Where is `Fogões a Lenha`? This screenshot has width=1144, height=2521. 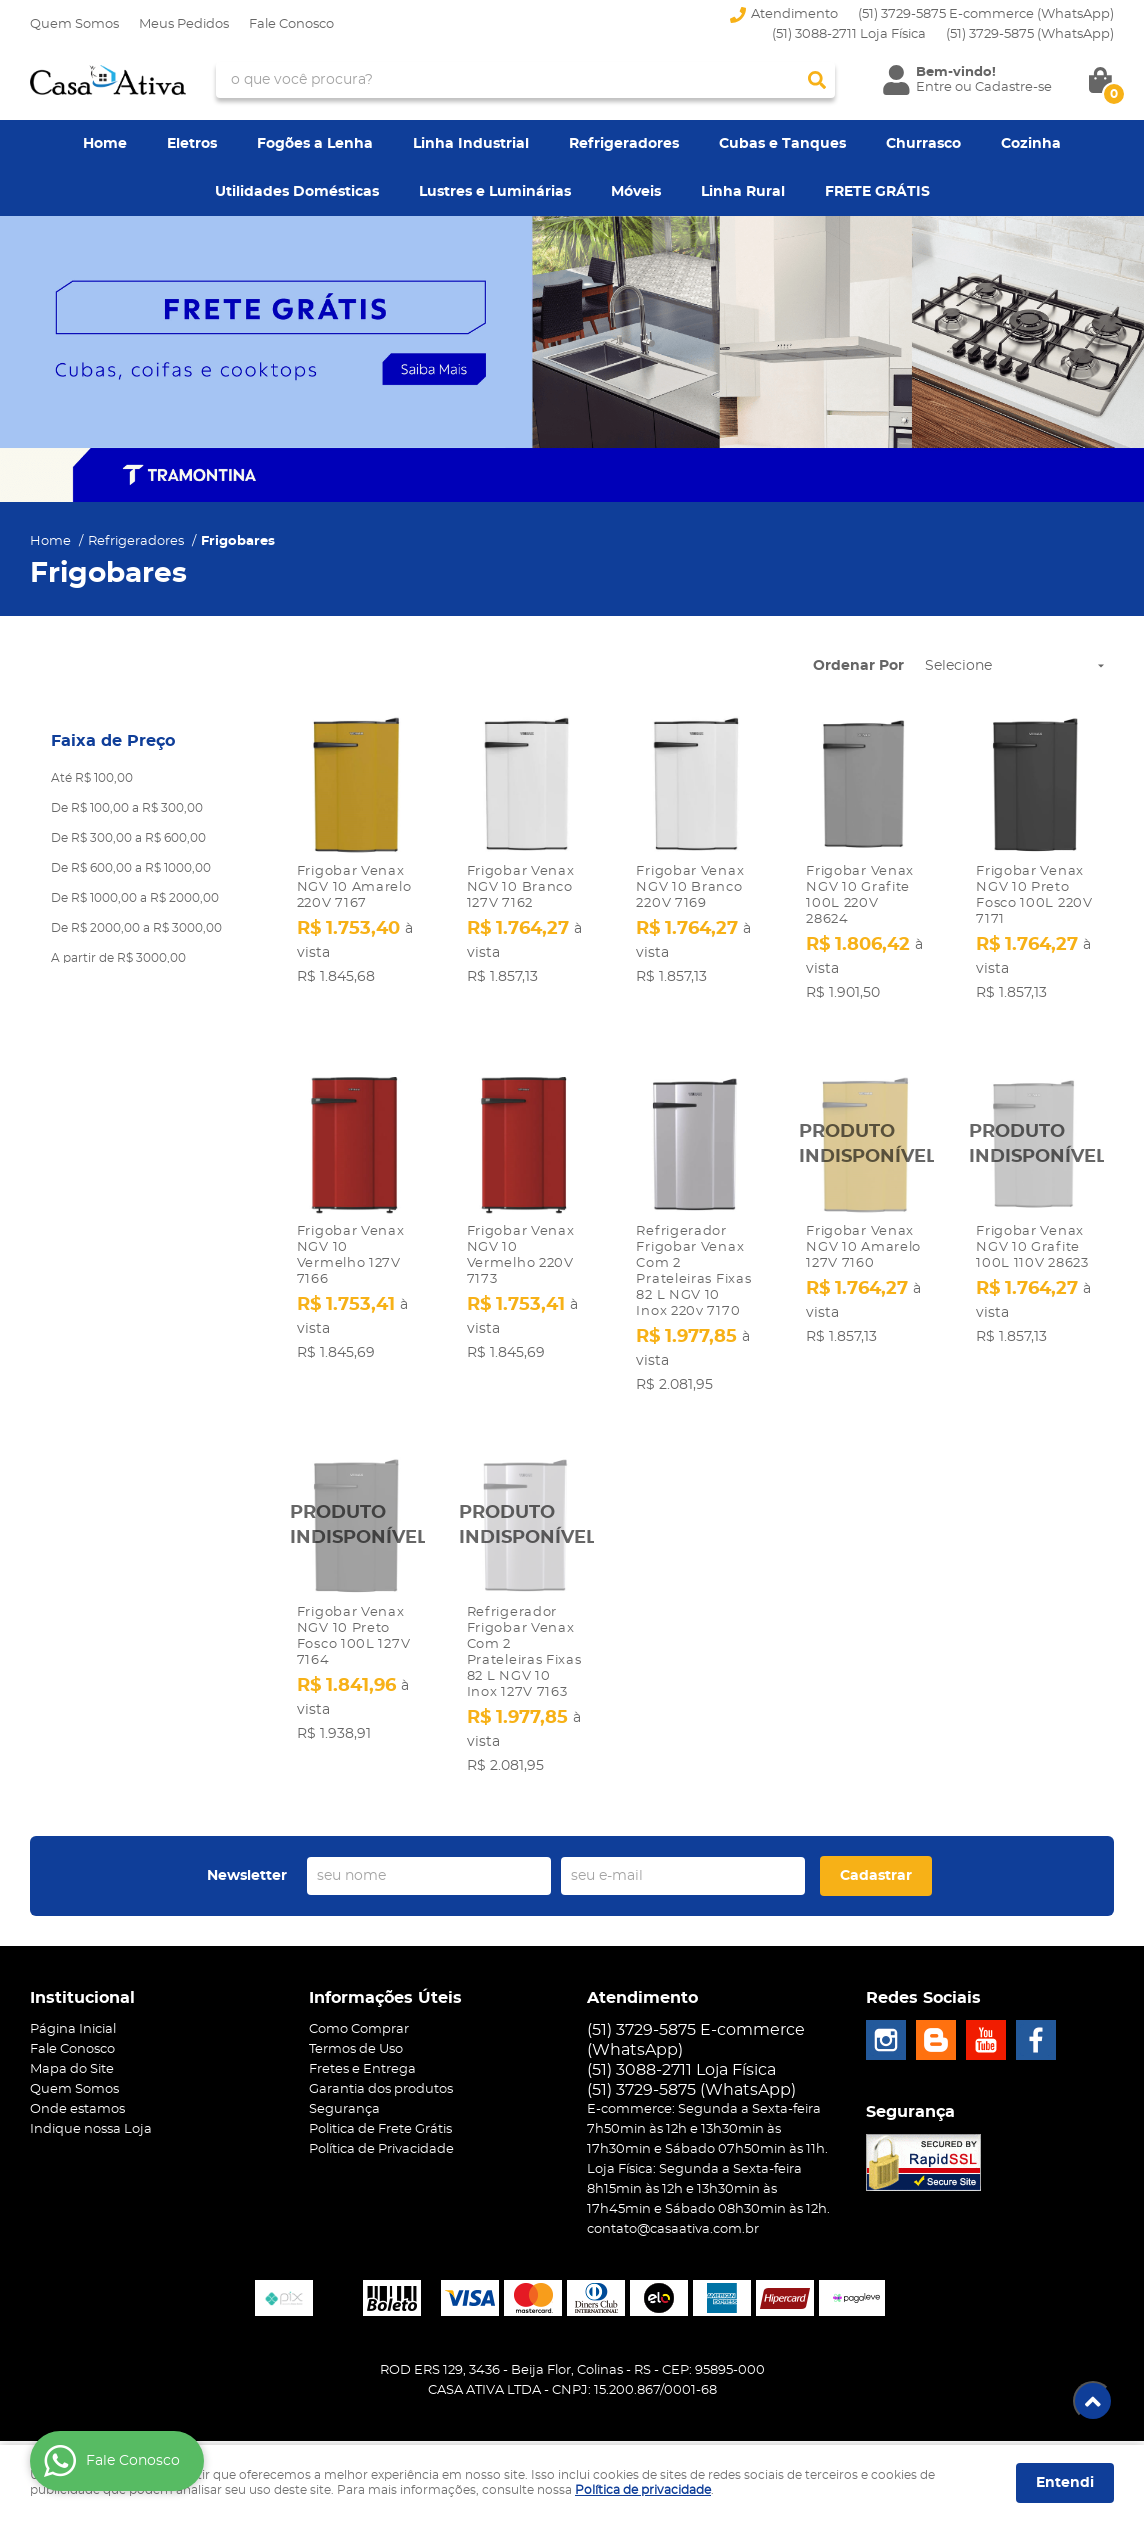
Fogões a Lenha is located at coordinates (315, 144).